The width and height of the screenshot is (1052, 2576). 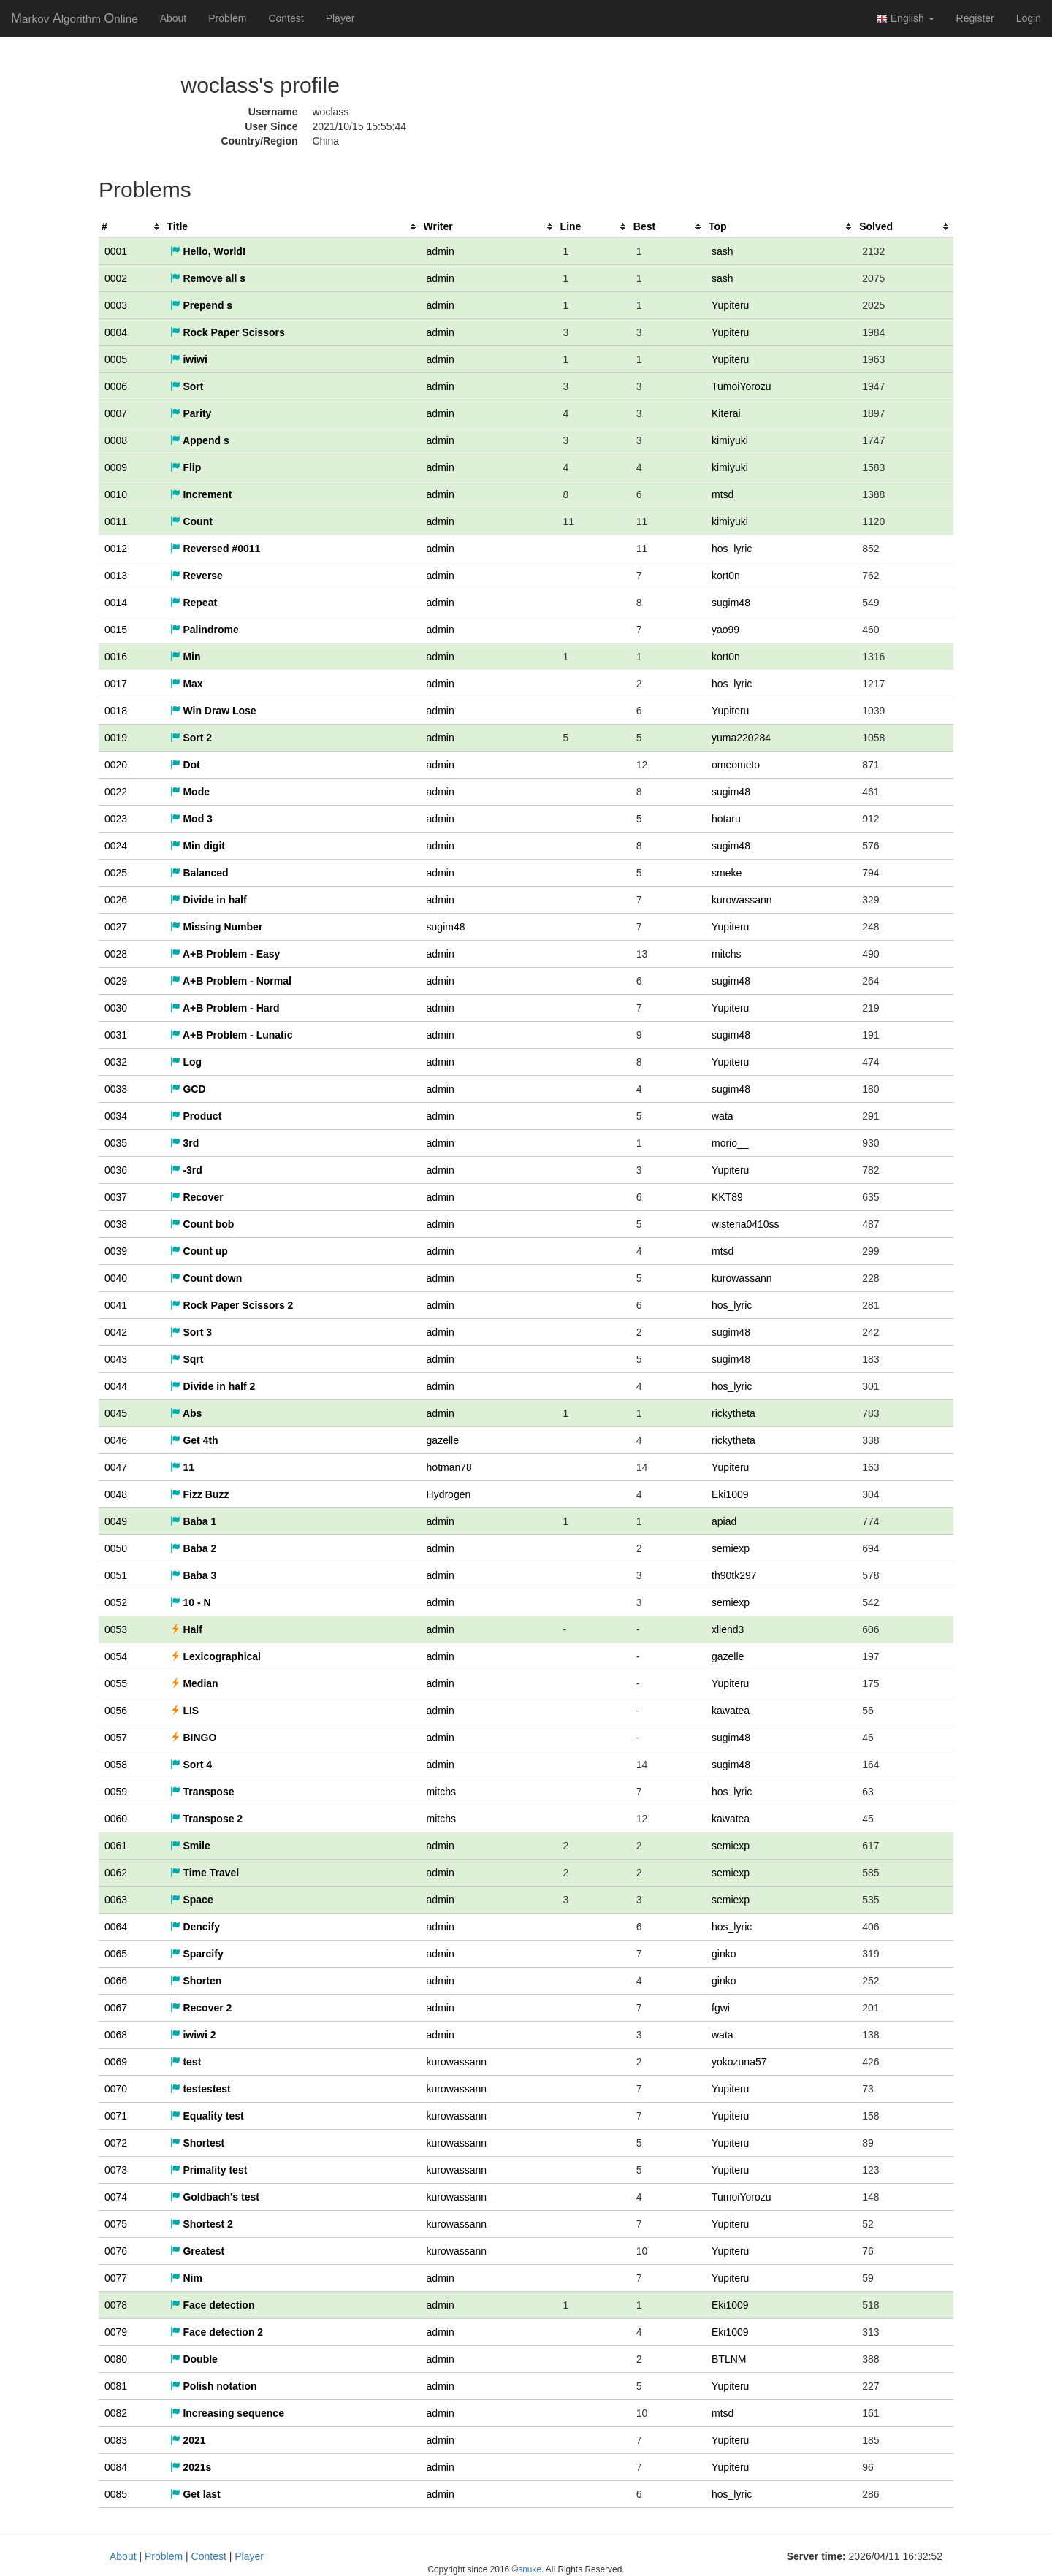 What do you see at coordinates (187, 386) in the screenshot?
I see `Sort` at bounding box center [187, 386].